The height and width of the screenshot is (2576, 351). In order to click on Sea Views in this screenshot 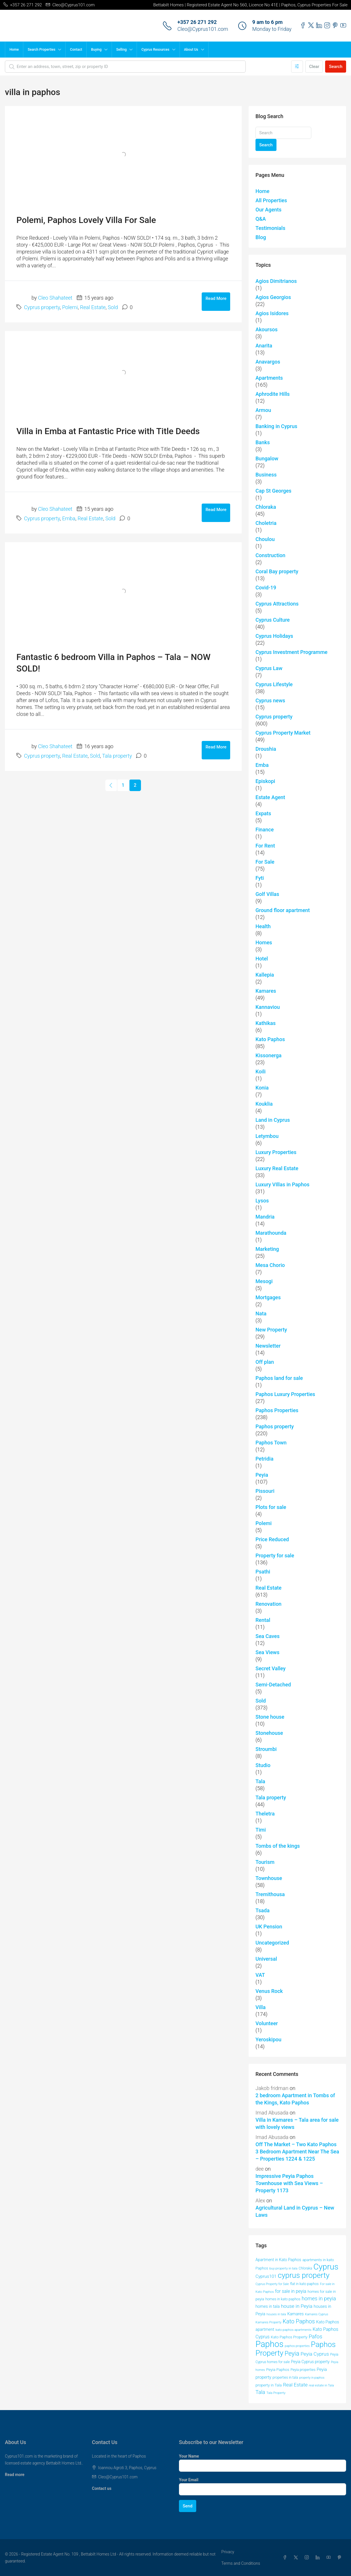, I will do `click(267, 1652)`.